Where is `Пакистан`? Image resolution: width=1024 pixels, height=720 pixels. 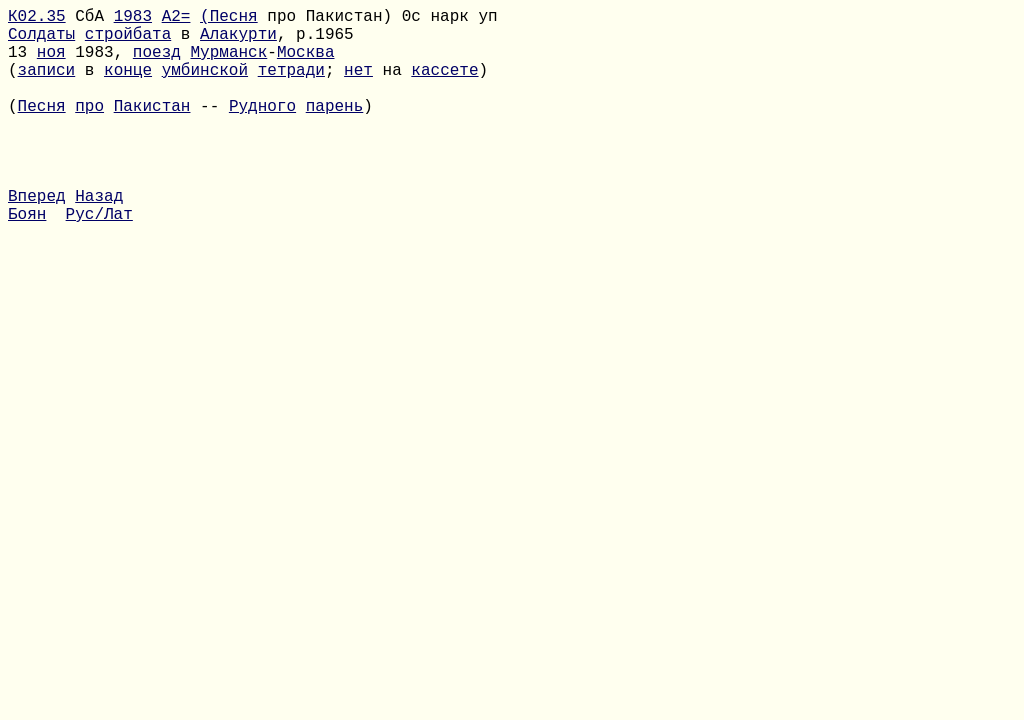 Пакистан is located at coordinates (152, 129).